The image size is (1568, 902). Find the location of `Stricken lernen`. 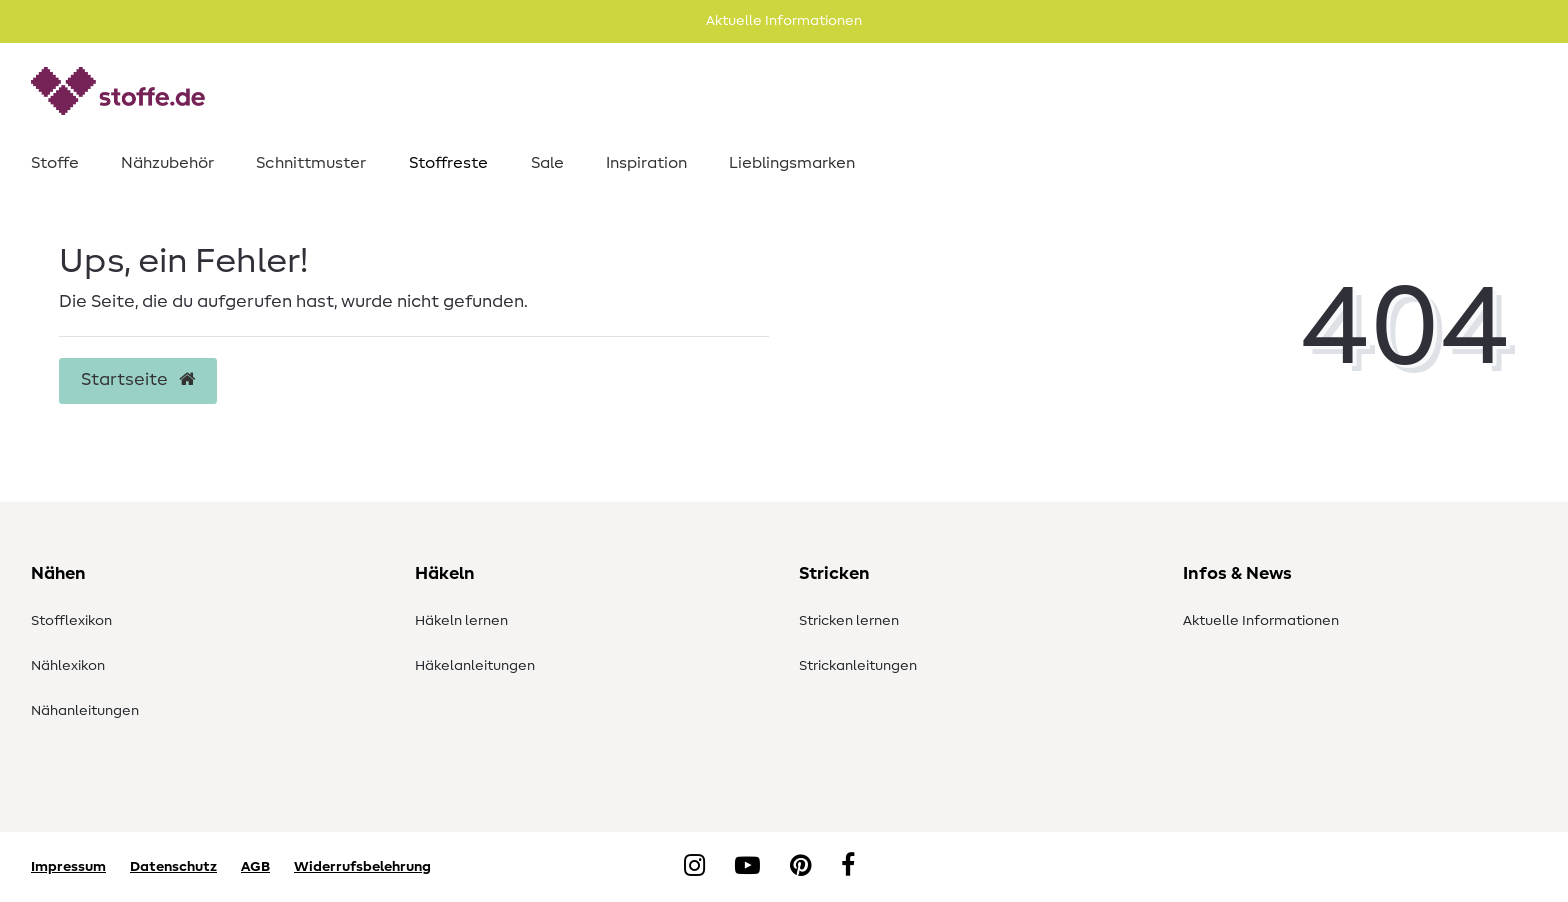

Stricken lernen is located at coordinates (849, 621).